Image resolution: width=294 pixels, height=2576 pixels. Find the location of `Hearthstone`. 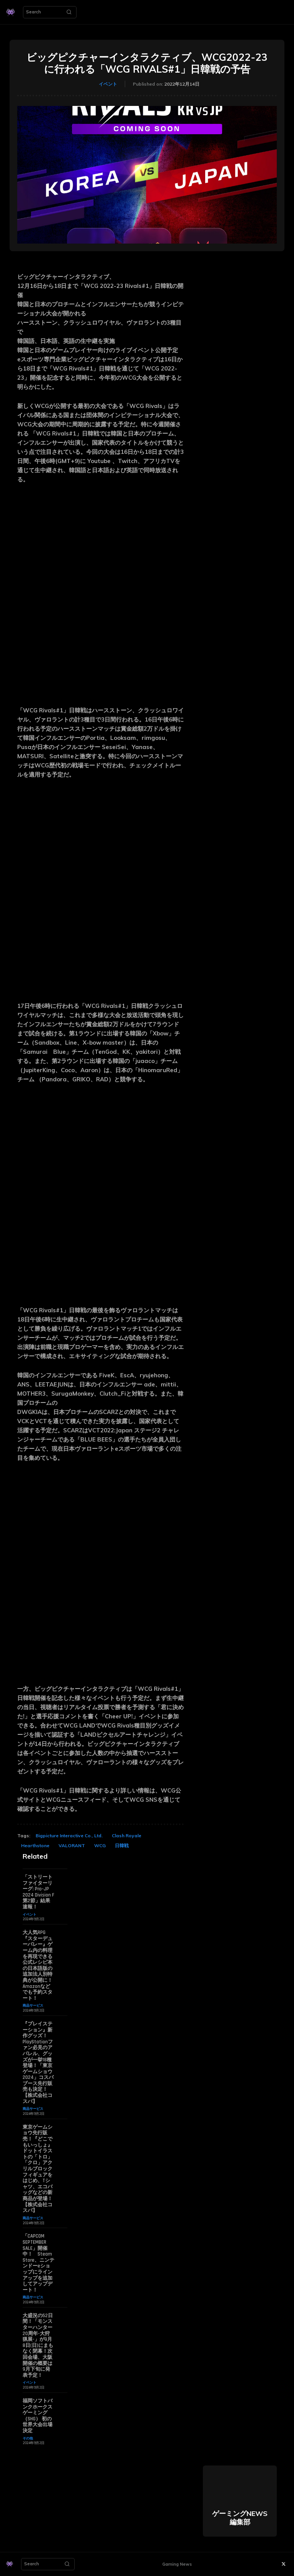

Hearthstone is located at coordinates (35, 1845).